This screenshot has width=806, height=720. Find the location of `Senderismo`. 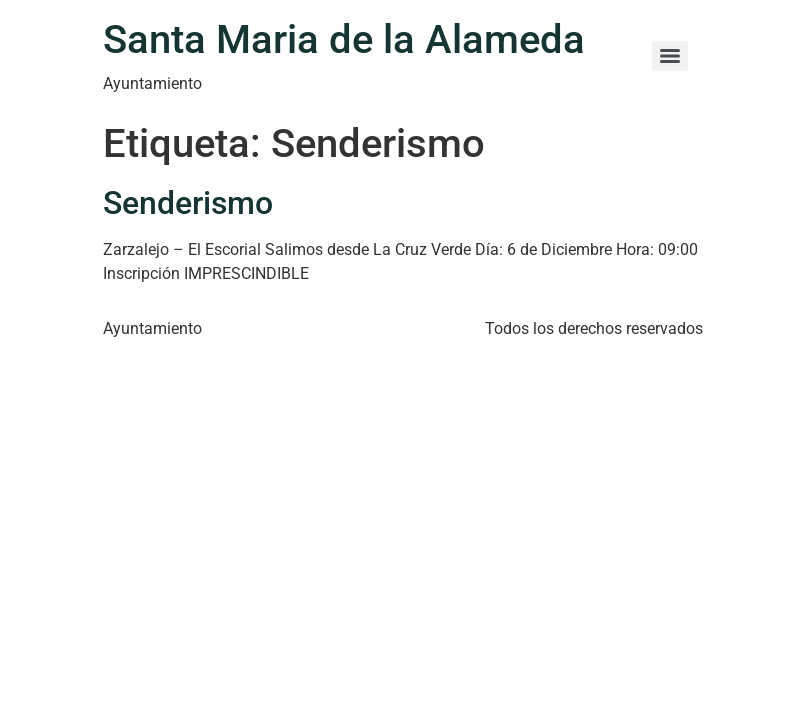

Senderismo is located at coordinates (188, 203).